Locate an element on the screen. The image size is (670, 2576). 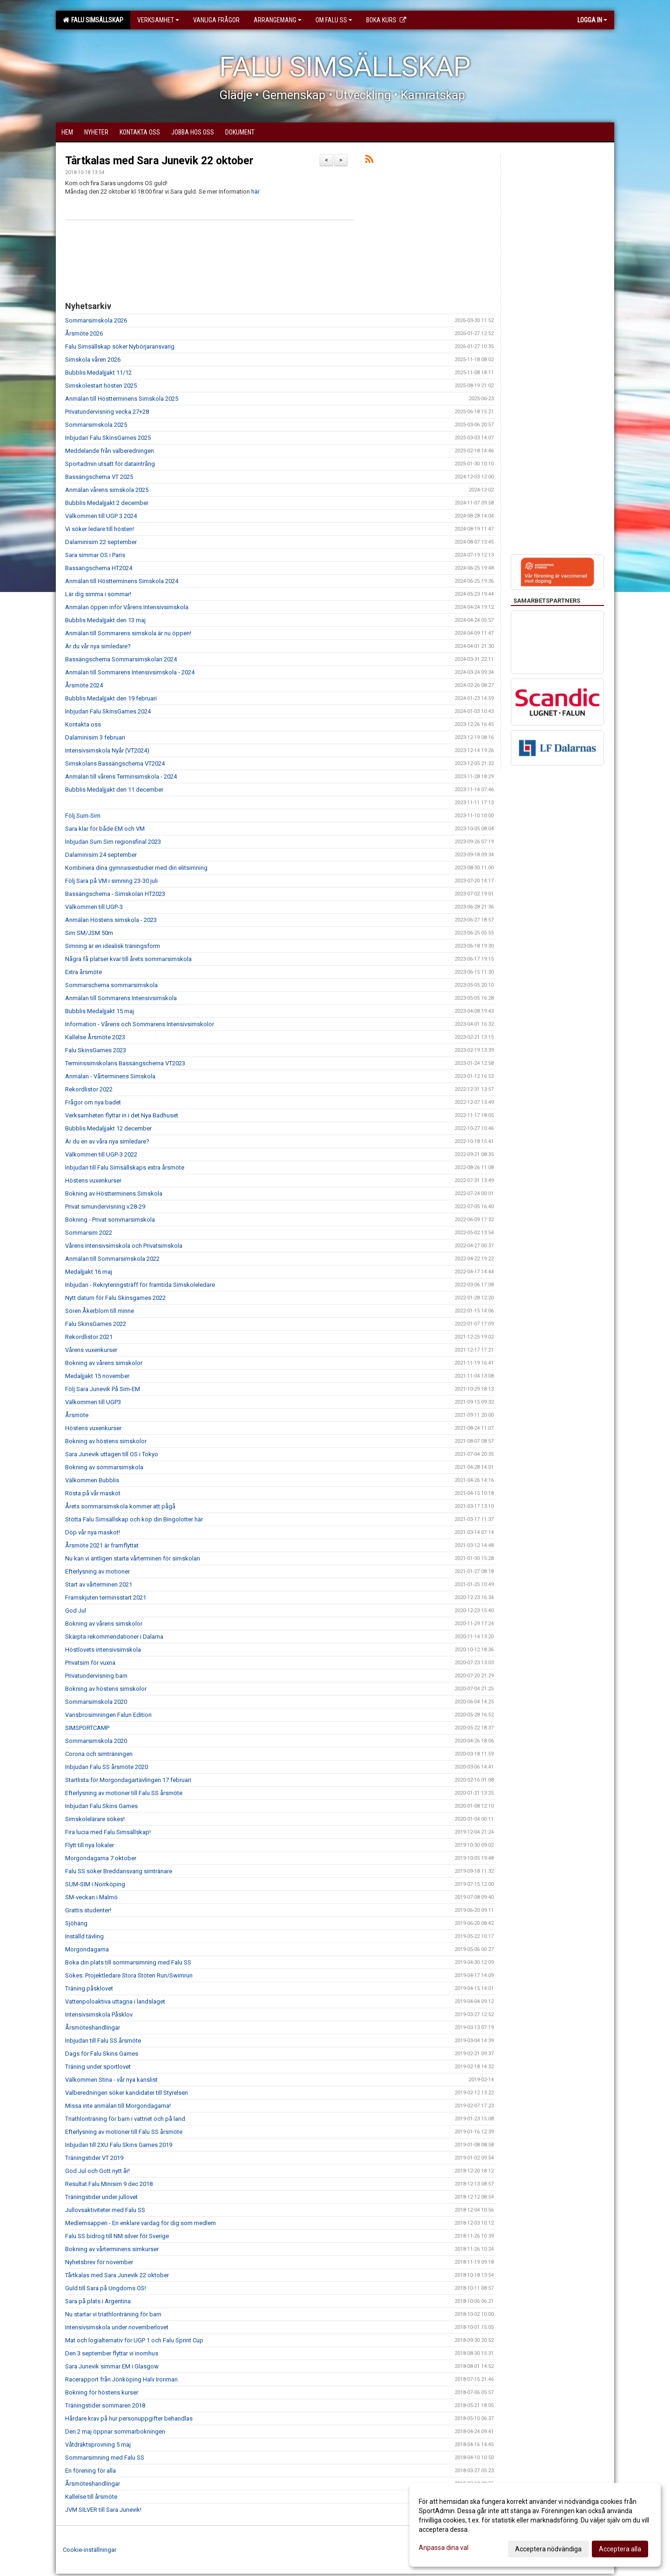
Bubblis Medaljjakt den 19 februari is located at coordinates (111, 698).